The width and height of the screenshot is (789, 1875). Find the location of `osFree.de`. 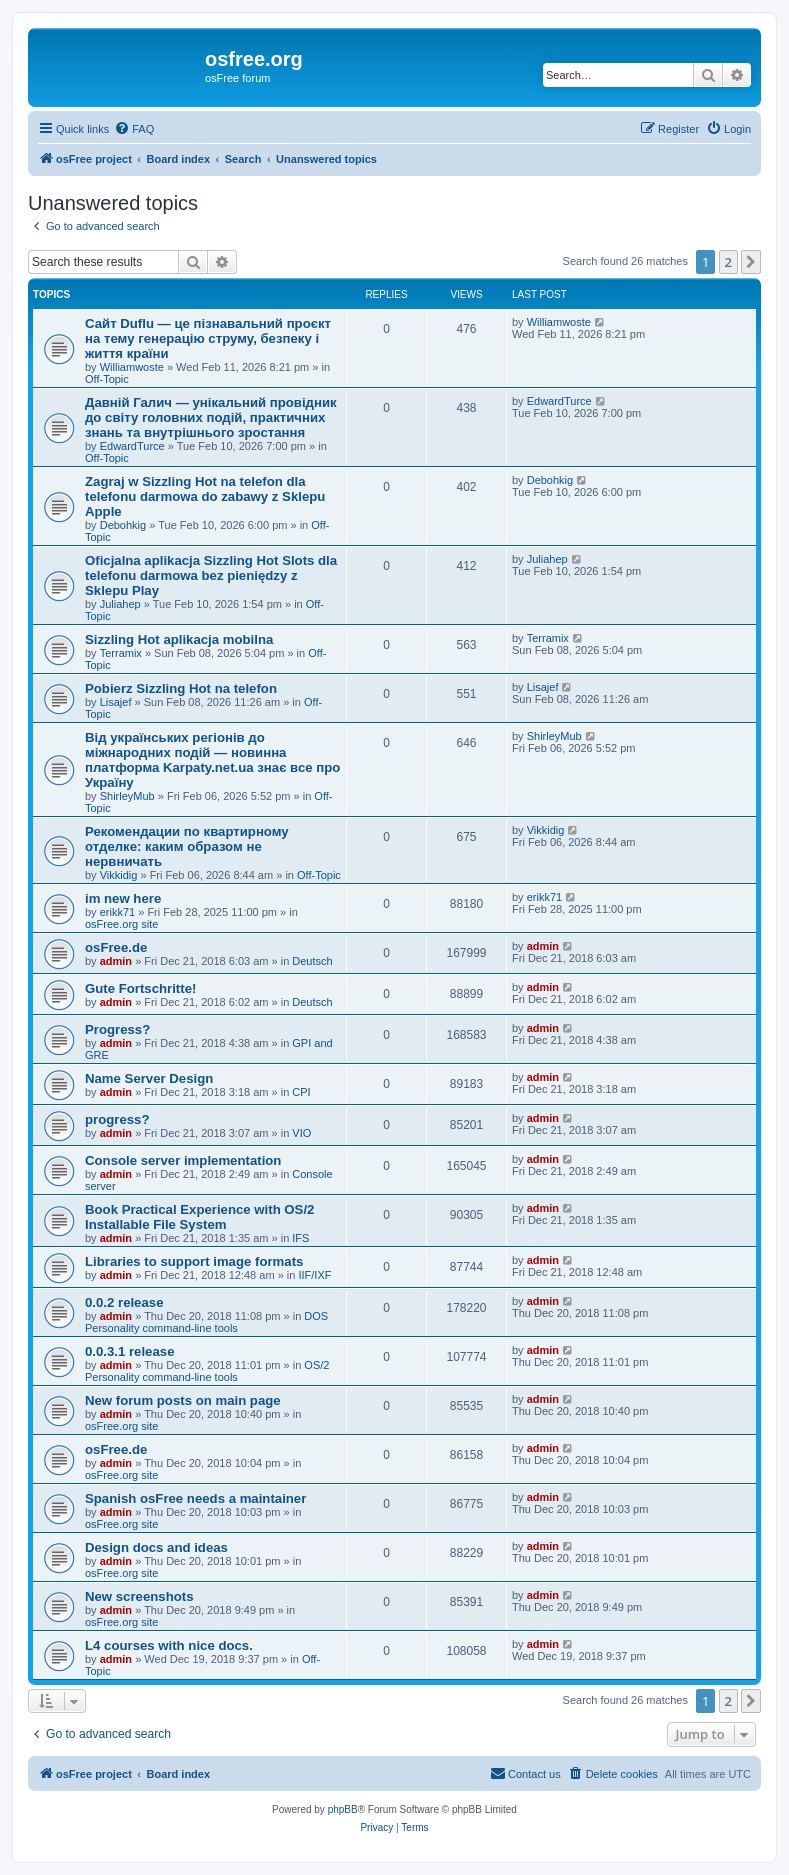

osFree.de is located at coordinates (116, 947).